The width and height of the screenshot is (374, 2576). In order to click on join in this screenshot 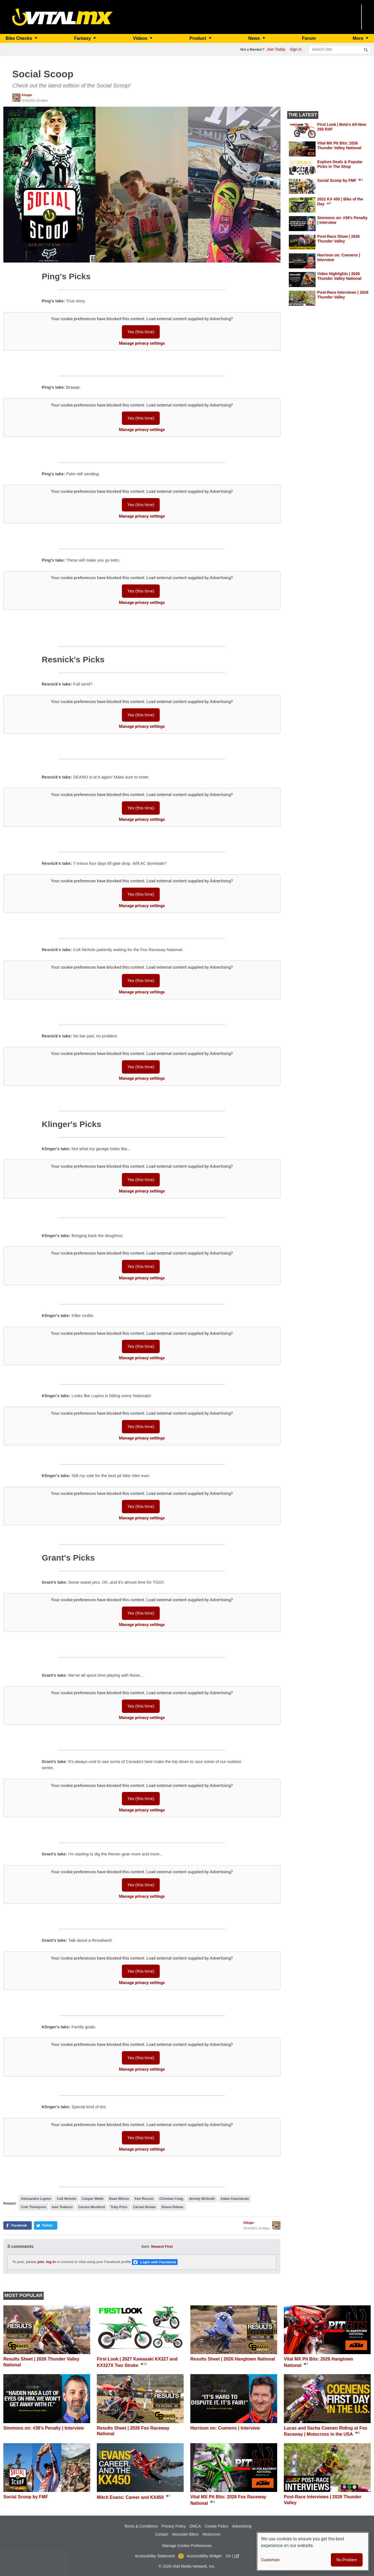, I will do `click(41, 2262)`.